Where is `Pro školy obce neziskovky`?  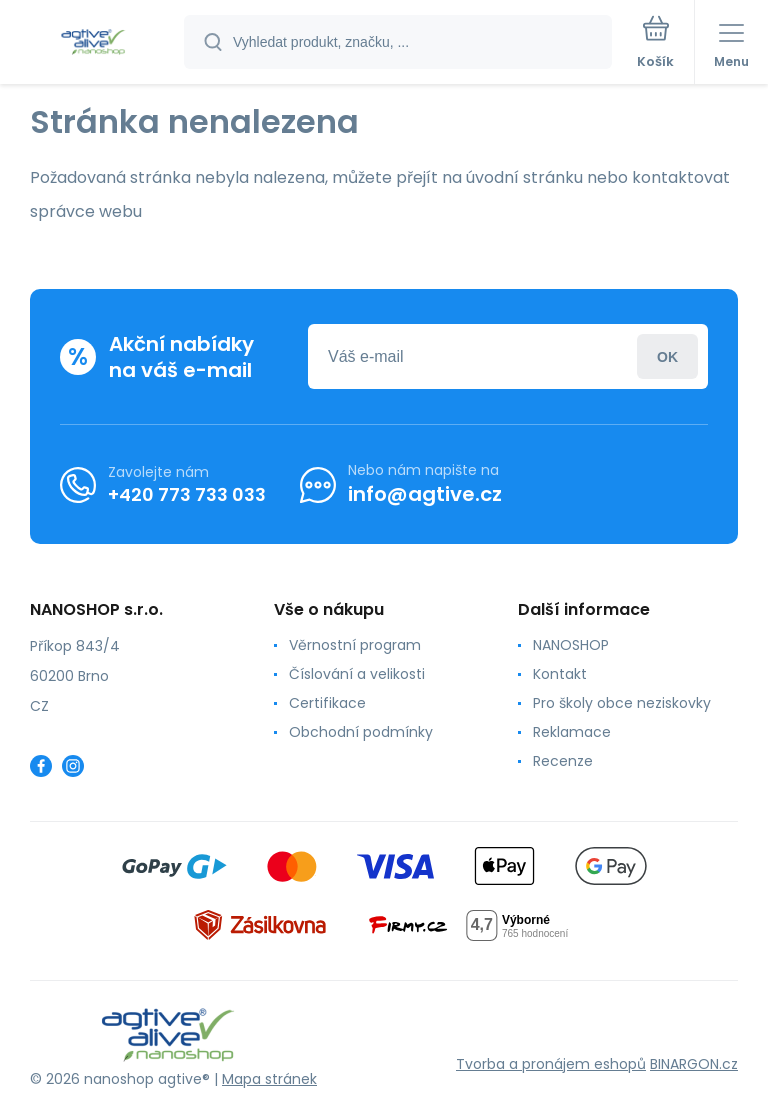
Pro školy obce neziskovky is located at coordinates (622, 703).